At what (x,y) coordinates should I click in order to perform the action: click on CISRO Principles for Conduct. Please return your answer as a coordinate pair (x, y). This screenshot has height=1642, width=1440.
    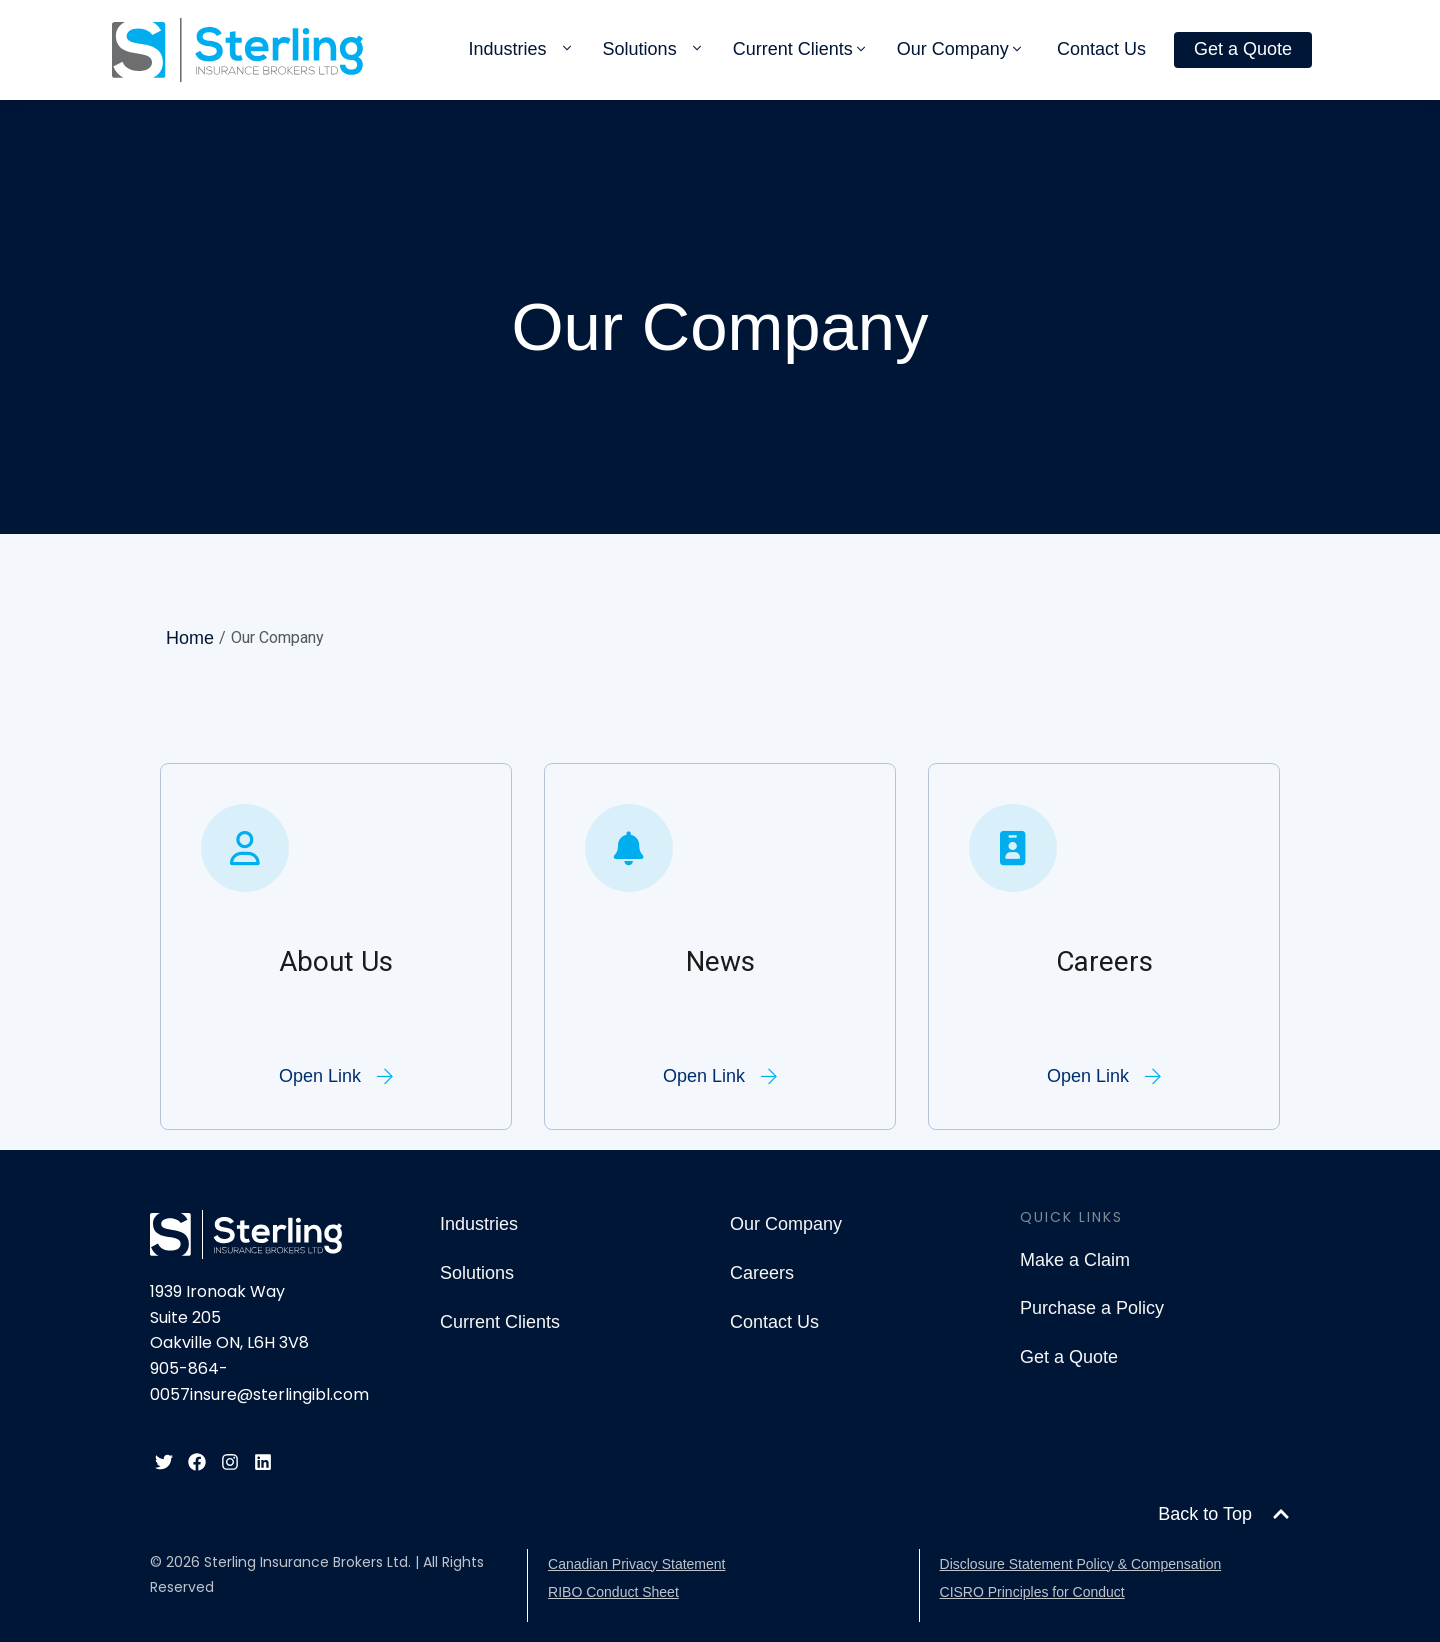
    Looking at the image, I should click on (1032, 1592).